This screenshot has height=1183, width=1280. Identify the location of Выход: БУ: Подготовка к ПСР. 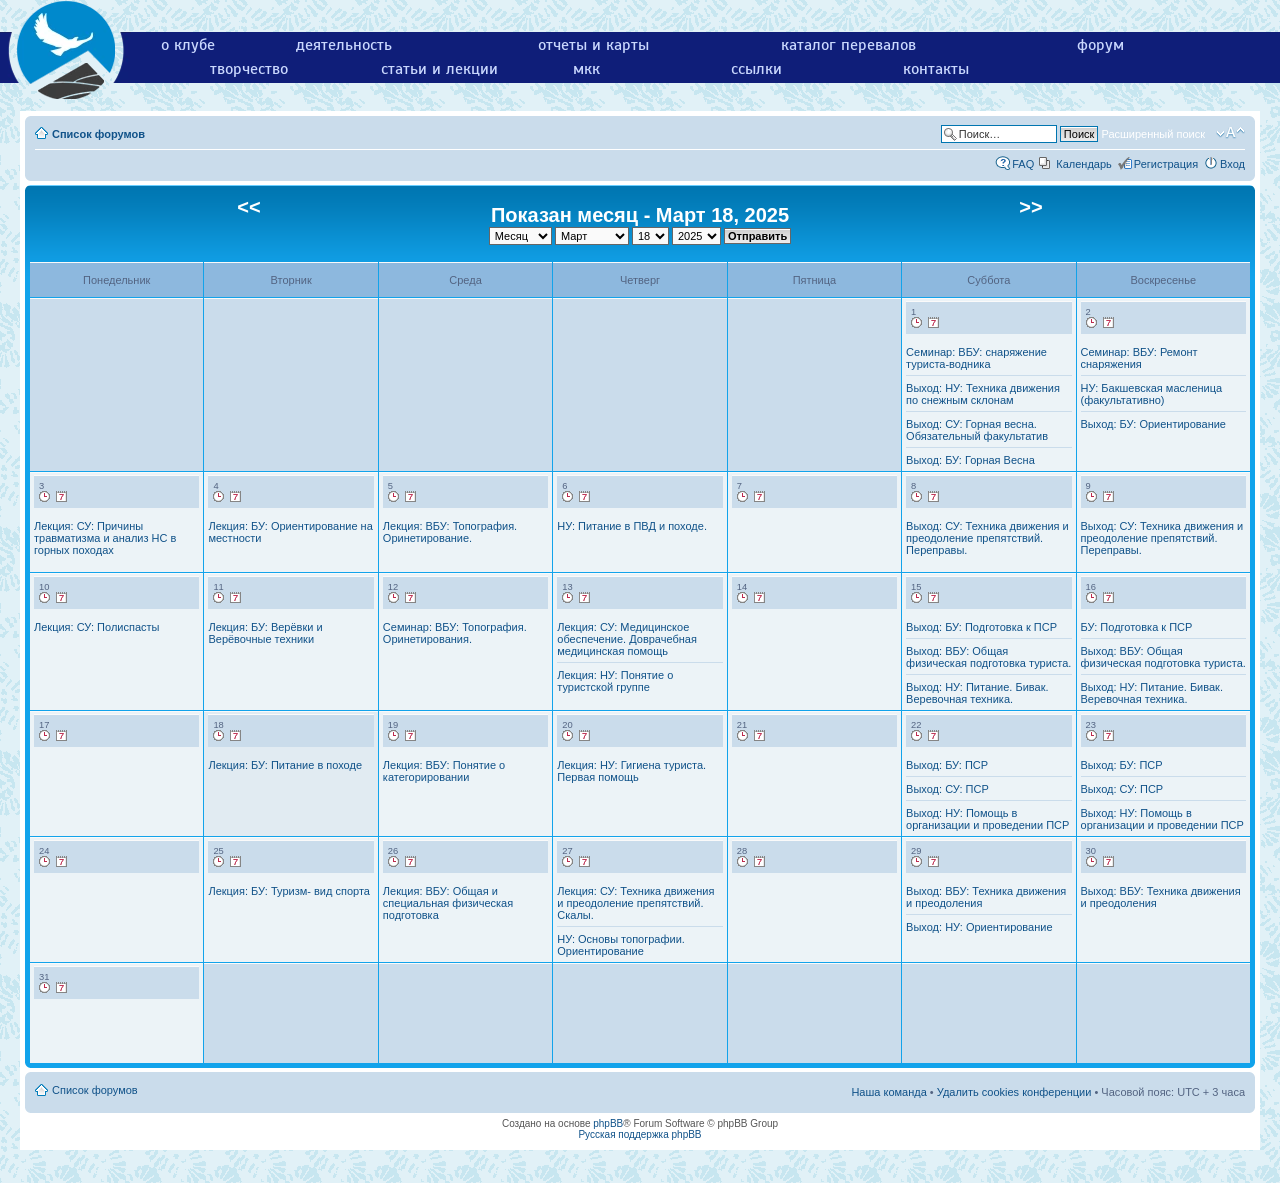
(981, 627).